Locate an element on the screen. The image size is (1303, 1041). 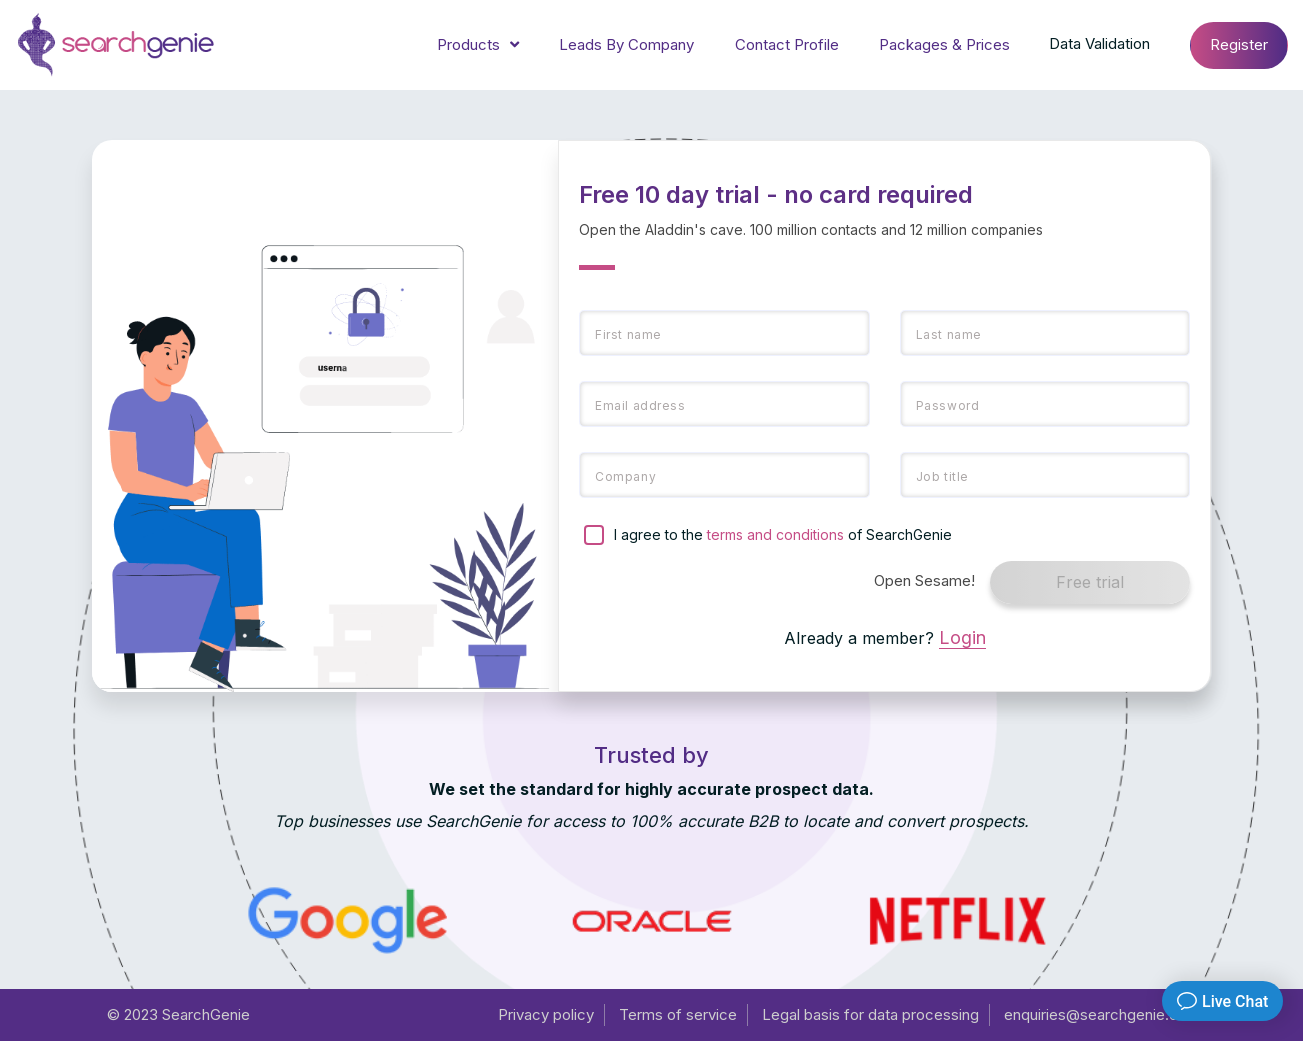
terms and conditions is located at coordinates (775, 534).